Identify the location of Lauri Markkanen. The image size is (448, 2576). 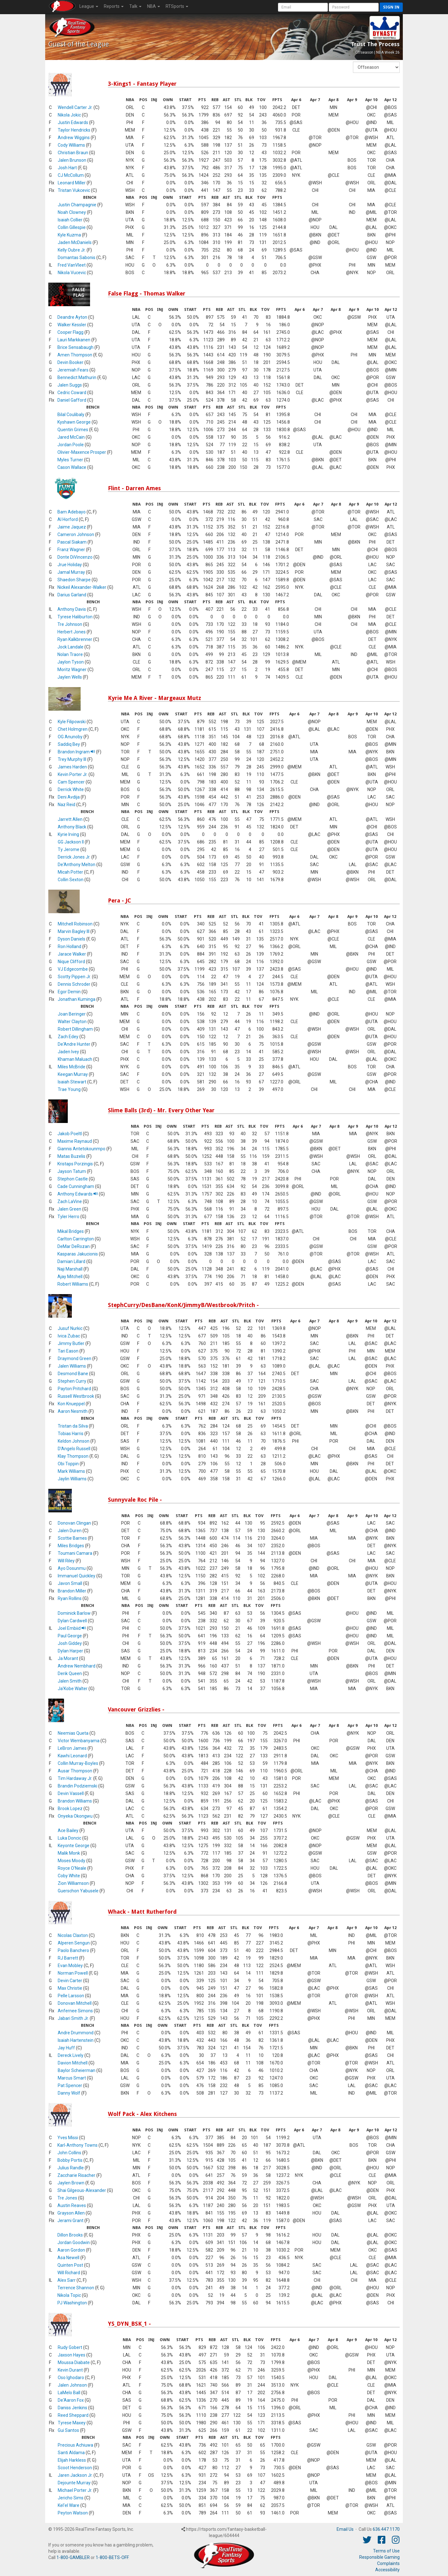
(73, 339).